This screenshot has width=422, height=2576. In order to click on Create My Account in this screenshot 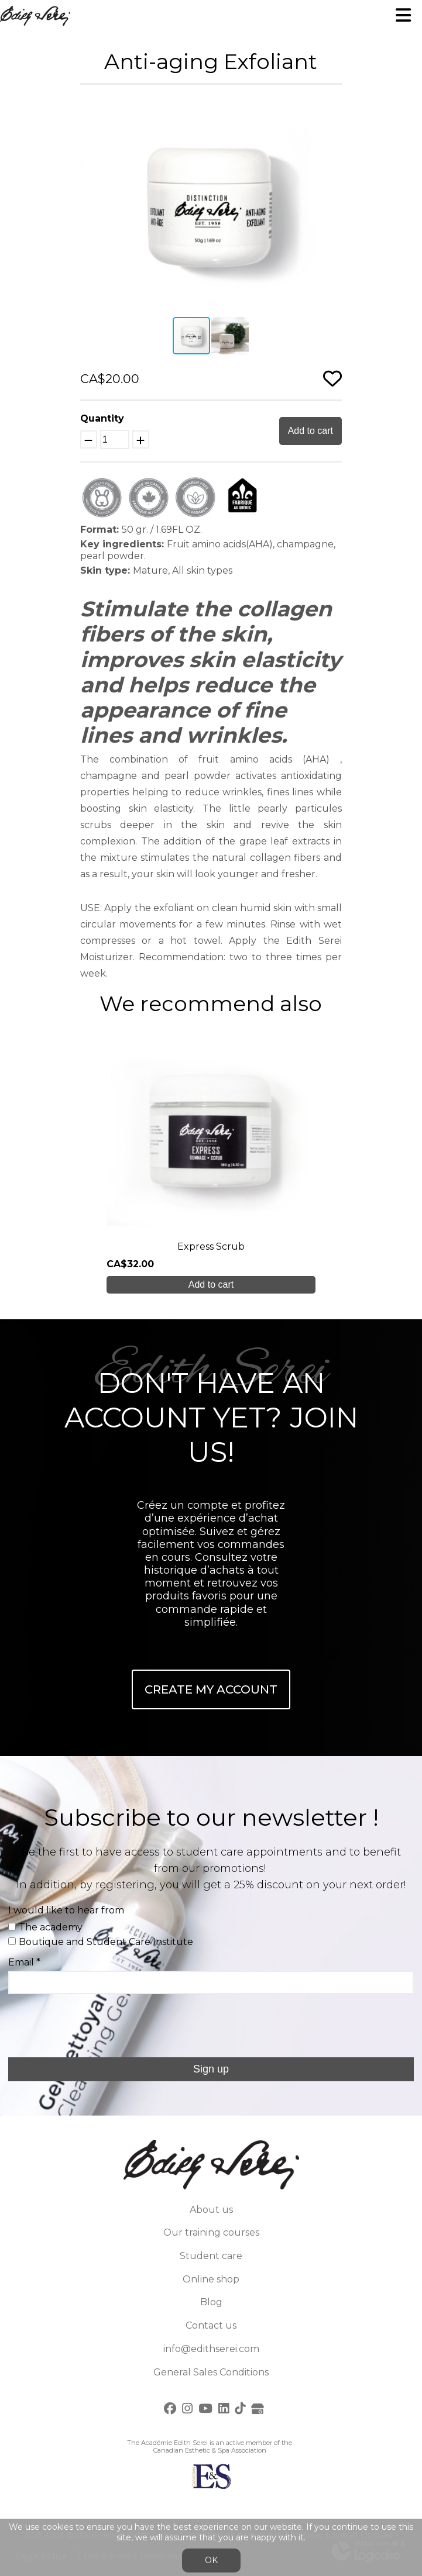, I will do `click(211, 1689)`.